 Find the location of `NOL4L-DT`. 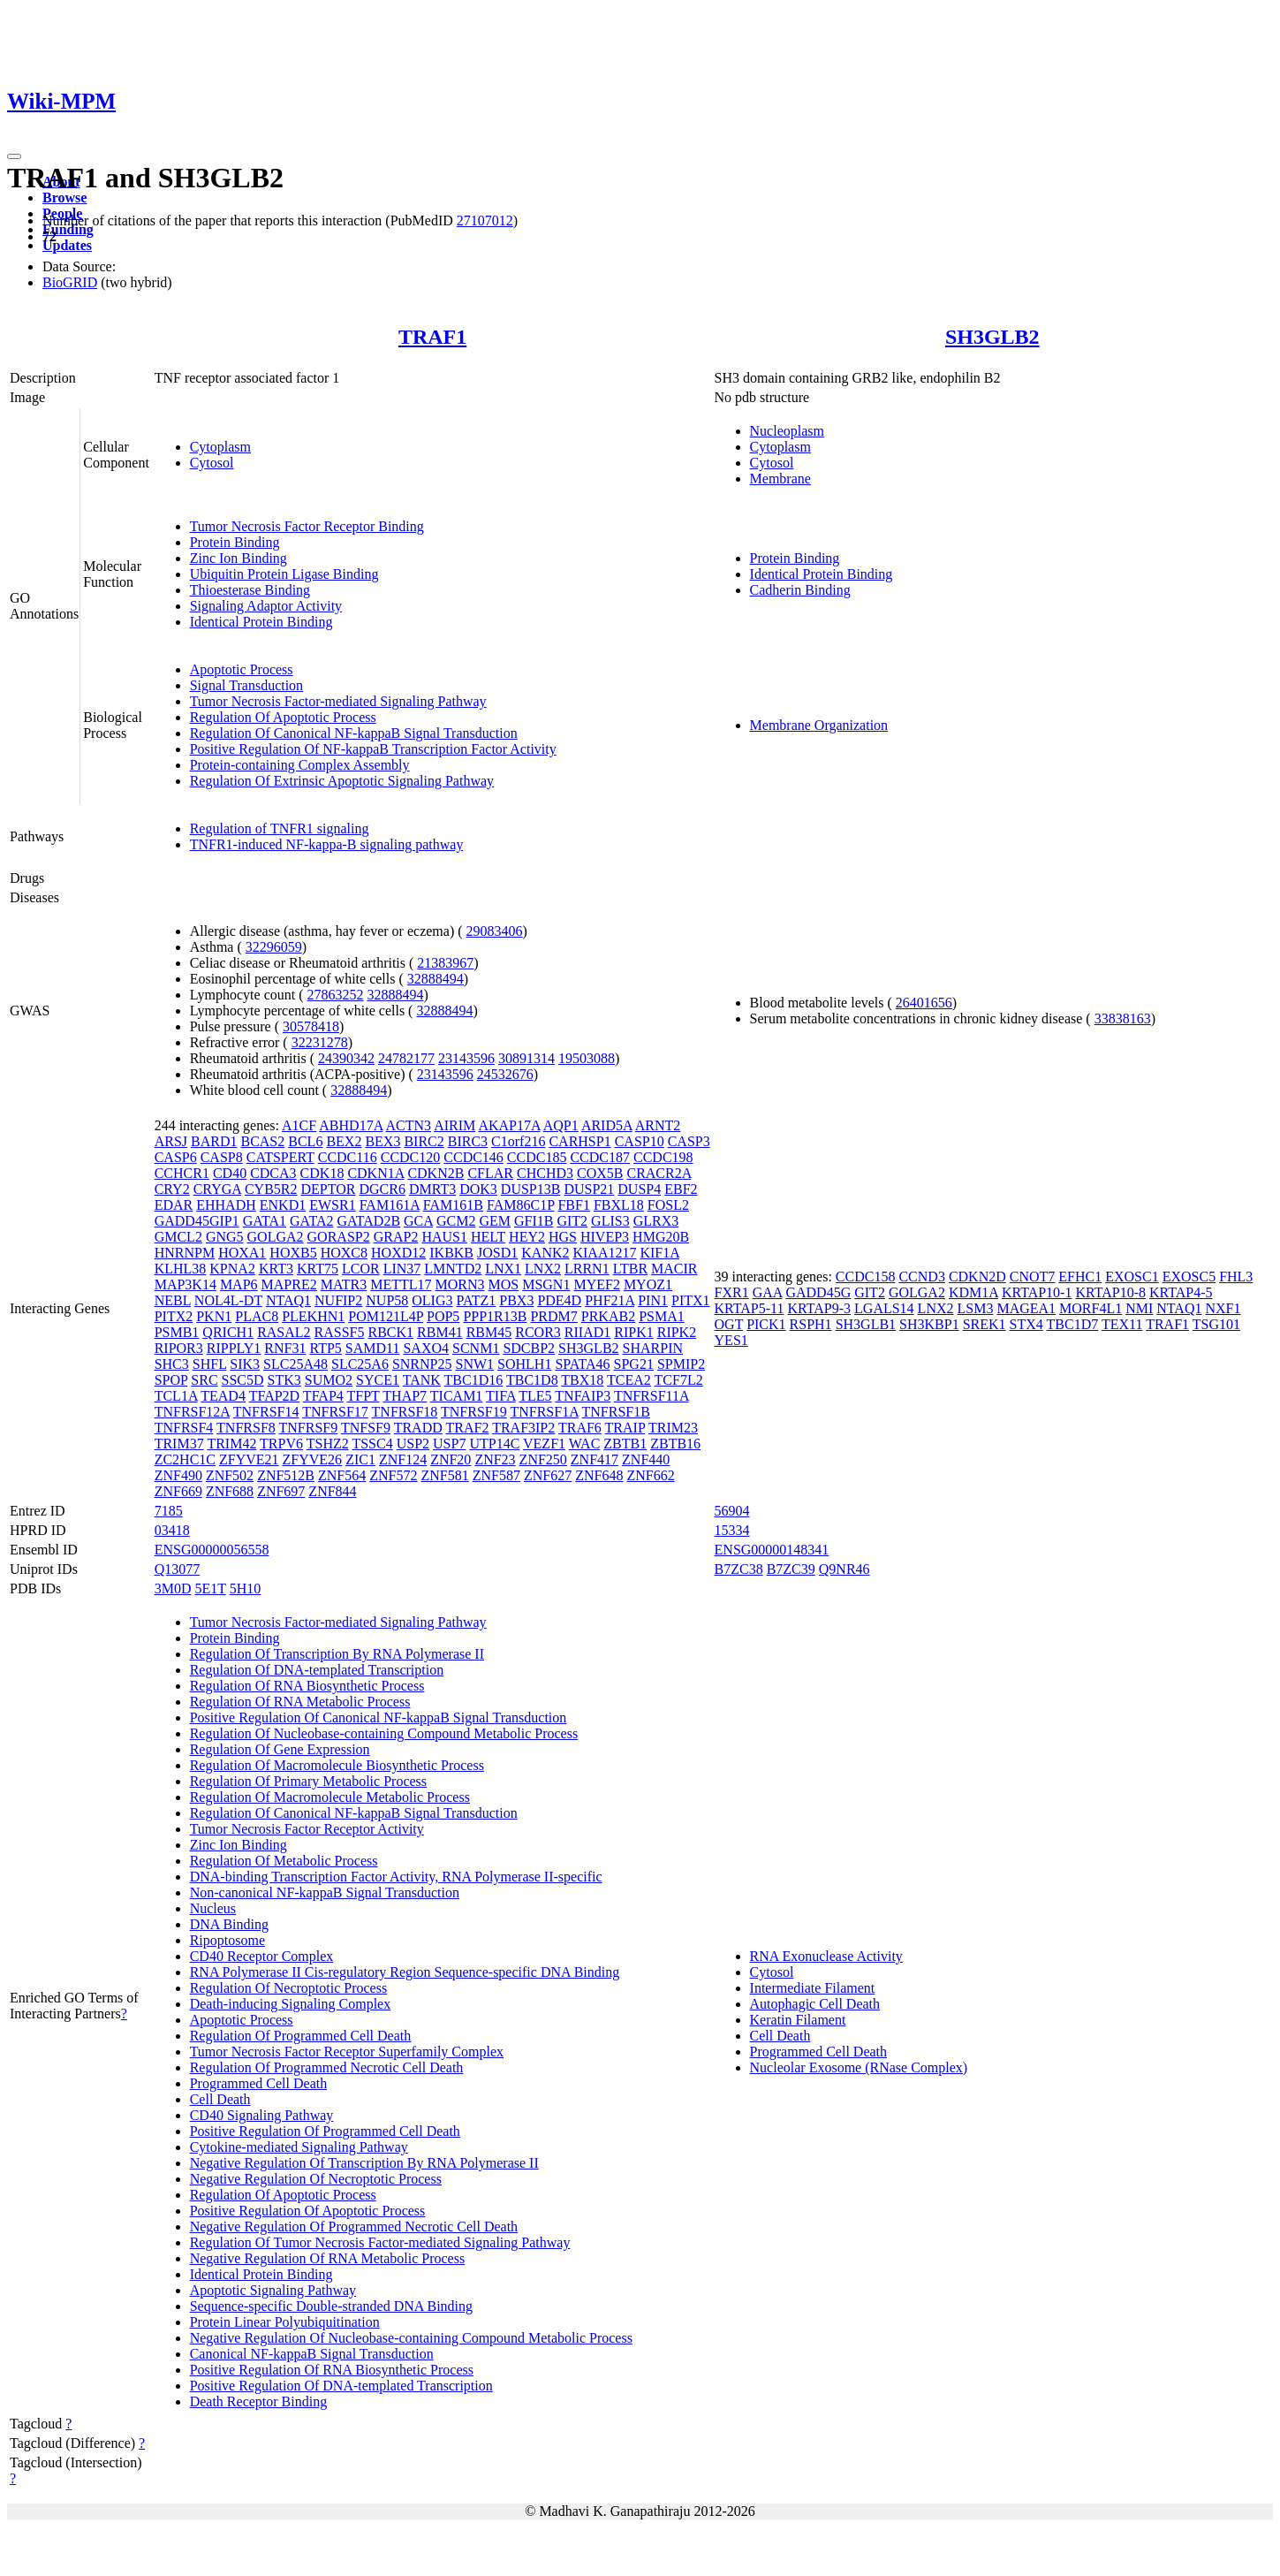

NOL4L-DT is located at coordinates (228, 1300).